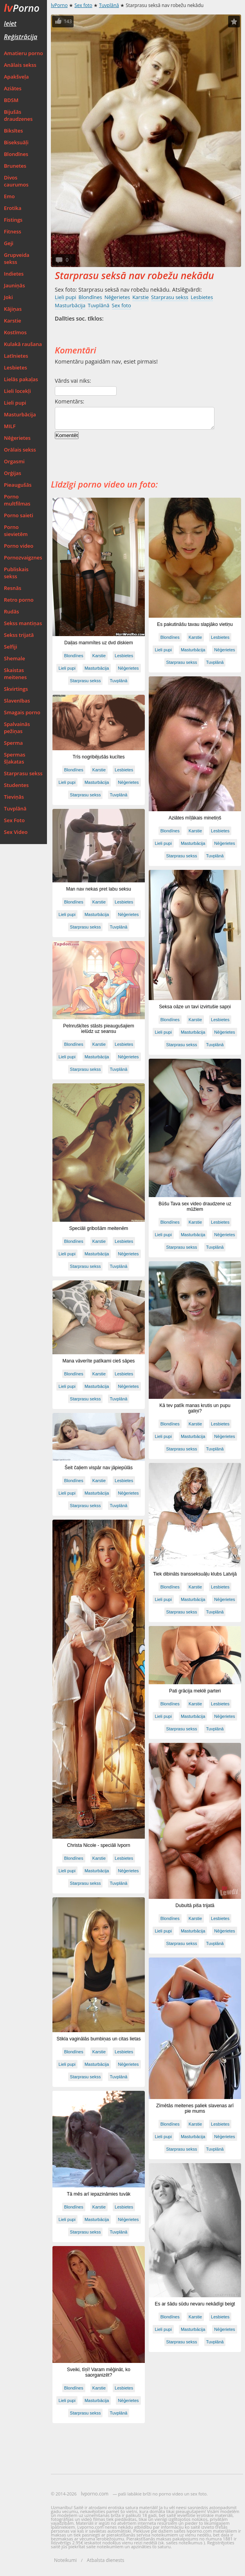  Describe the element at coordinates (105, 2560) in the screenshot. I see `Atbalsta dienests` at that location.